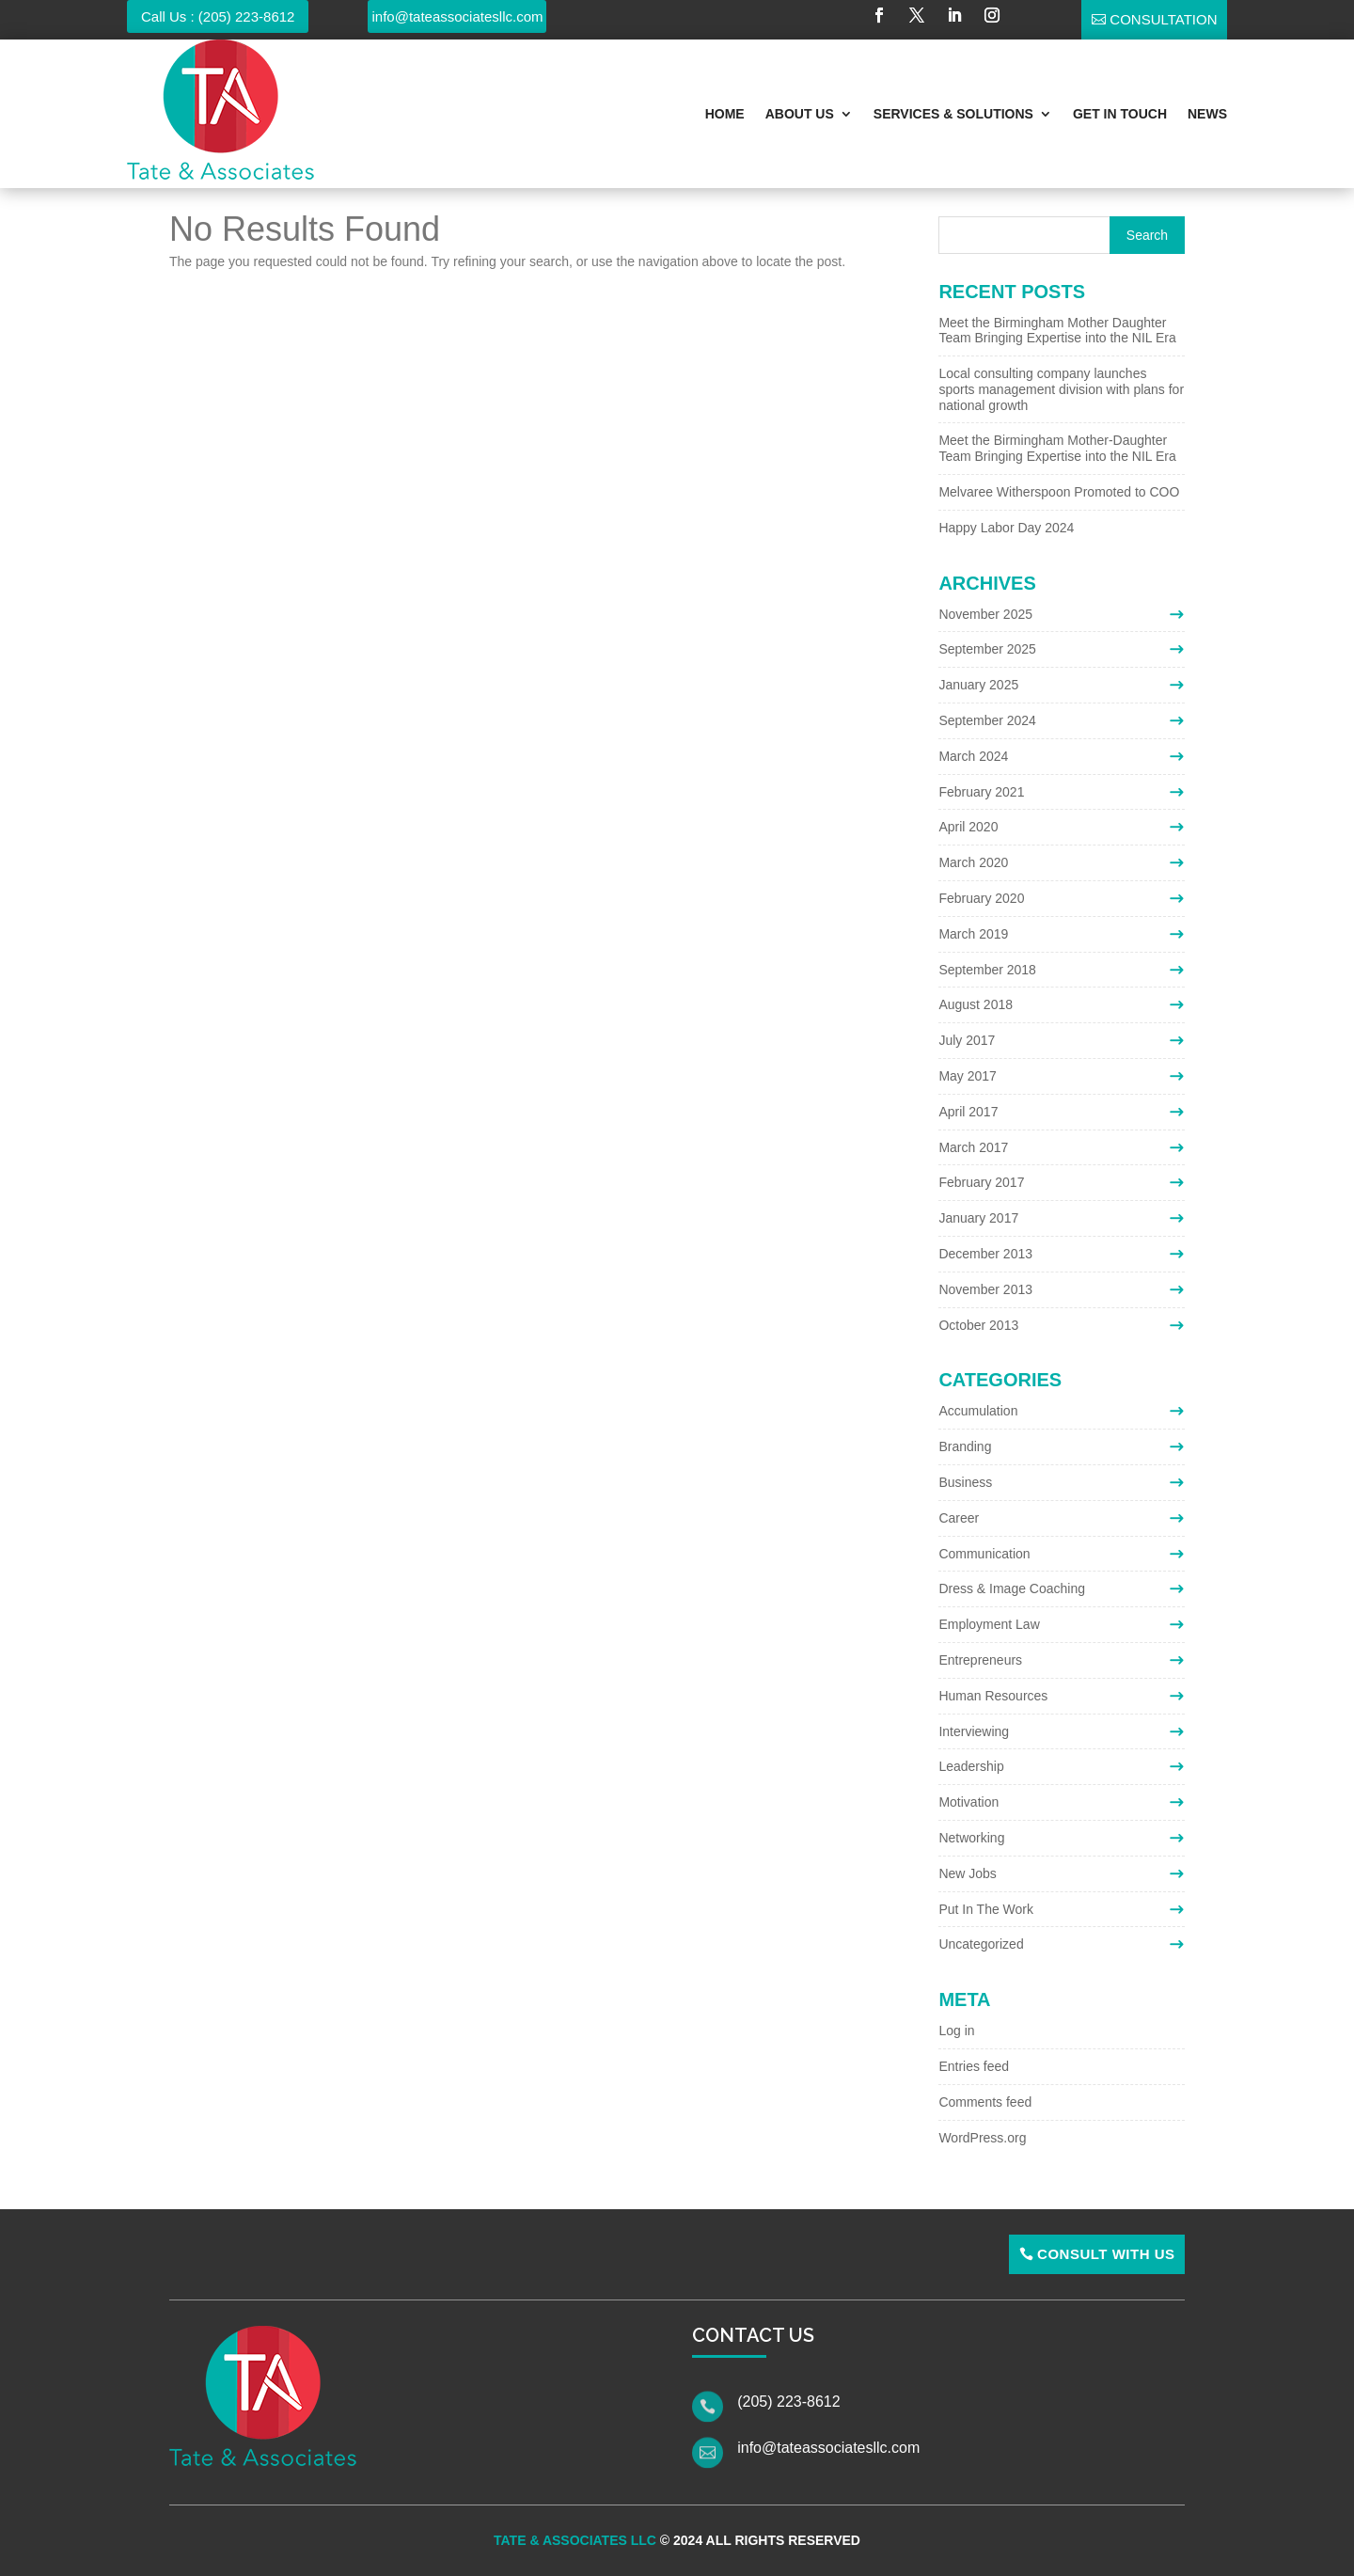 The height and width of the screenshot is (2576, 1354). I want to click on Get In Touch, so click(1120, 113).